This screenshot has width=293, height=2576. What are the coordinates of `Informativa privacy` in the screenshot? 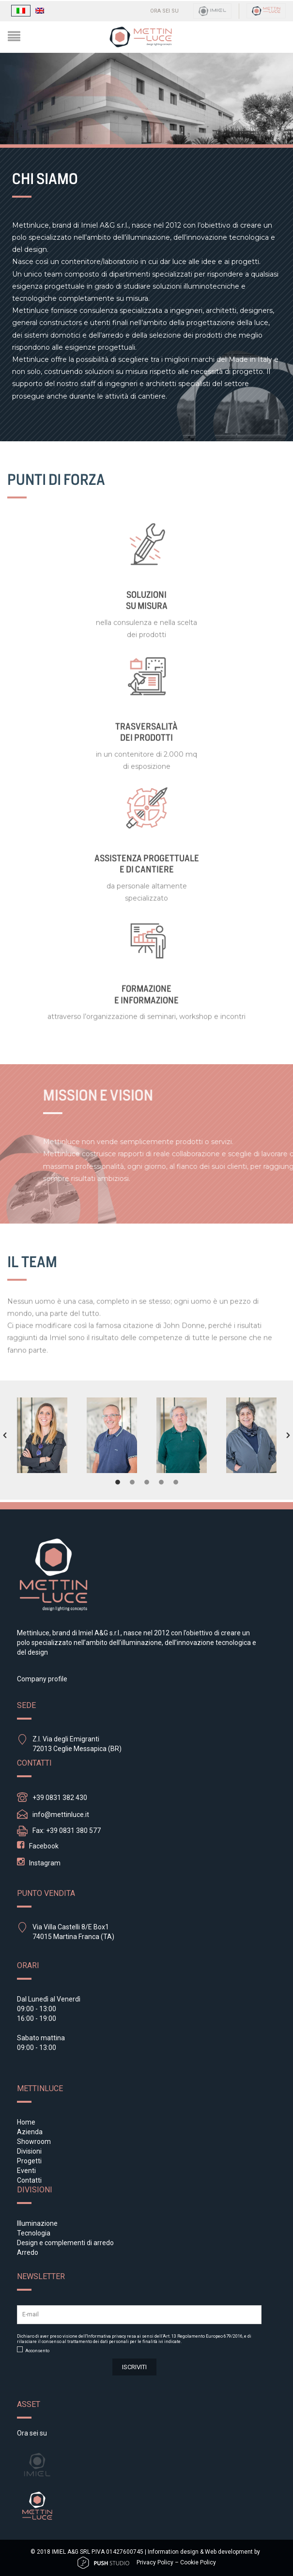 It's located at (106, 2336).